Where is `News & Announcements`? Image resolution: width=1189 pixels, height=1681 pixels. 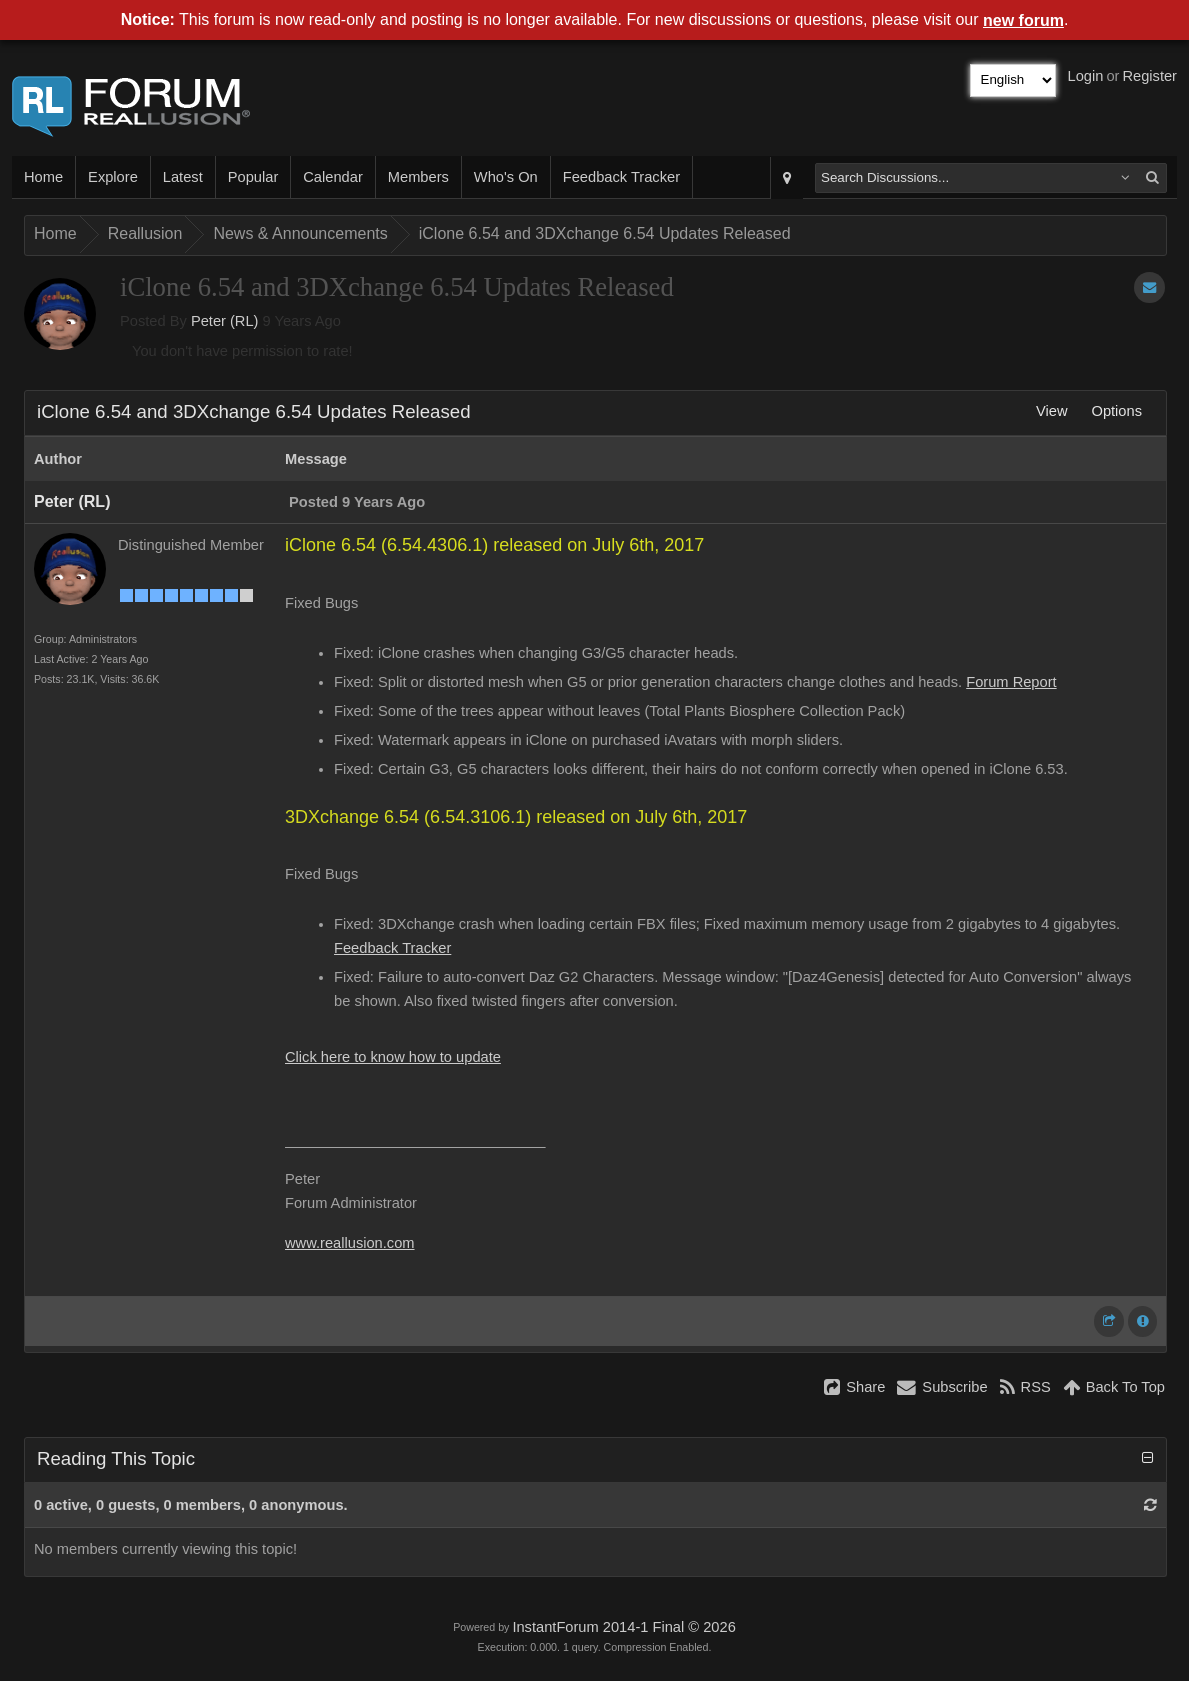
News & Announcements is located at coordinates (300, 233).